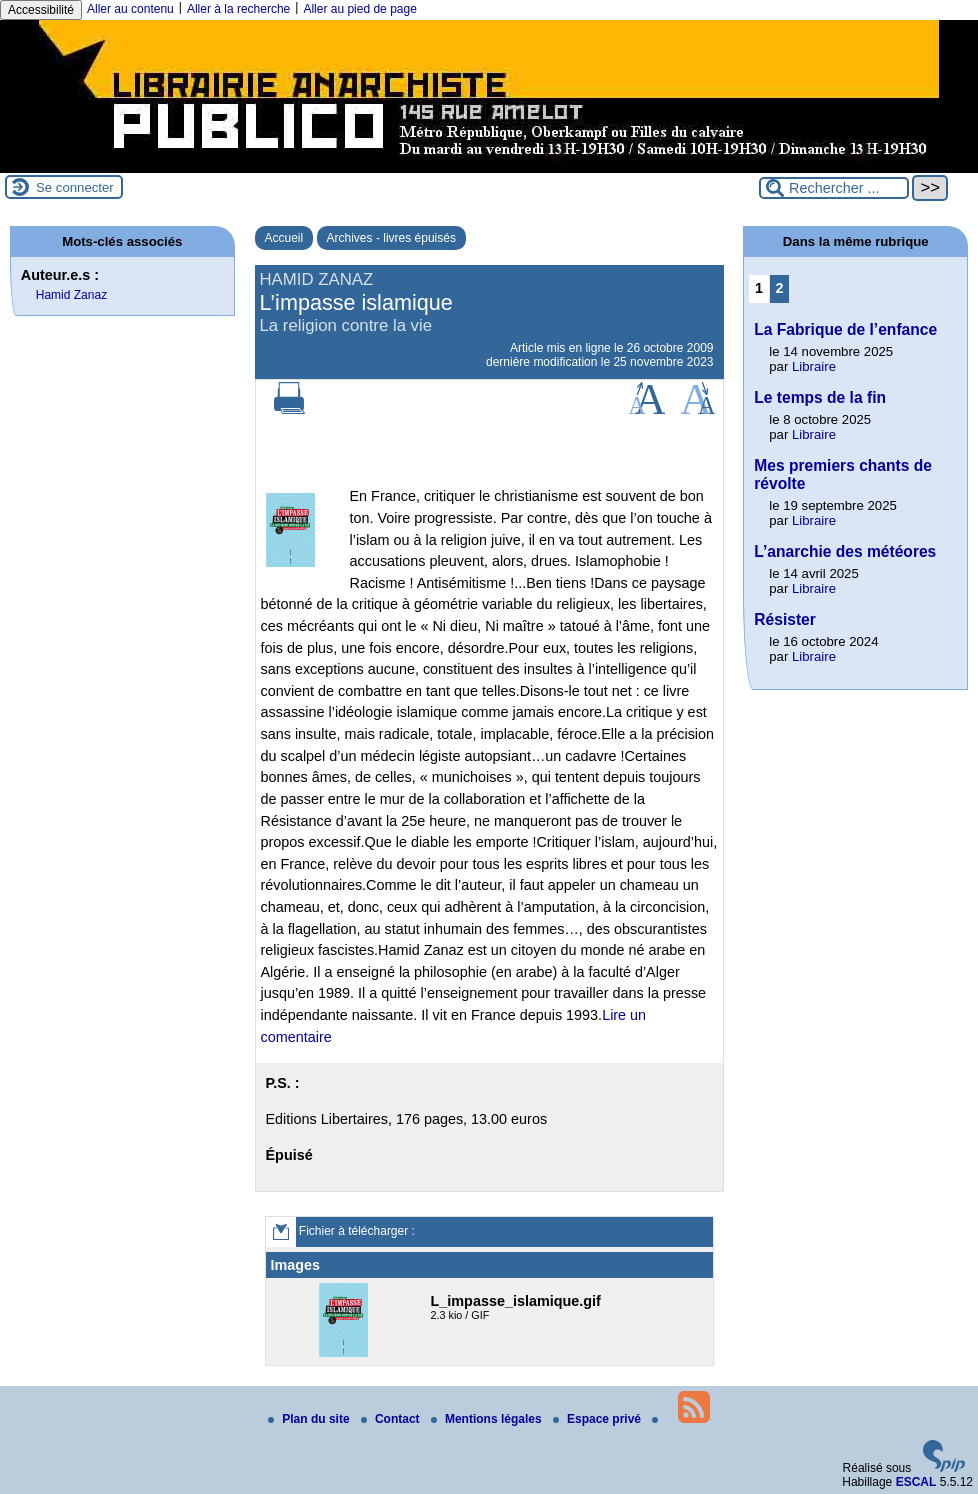  Describe the element at coordinates (41, 10) in the screenshot. I see `Accessibilité` at that location.